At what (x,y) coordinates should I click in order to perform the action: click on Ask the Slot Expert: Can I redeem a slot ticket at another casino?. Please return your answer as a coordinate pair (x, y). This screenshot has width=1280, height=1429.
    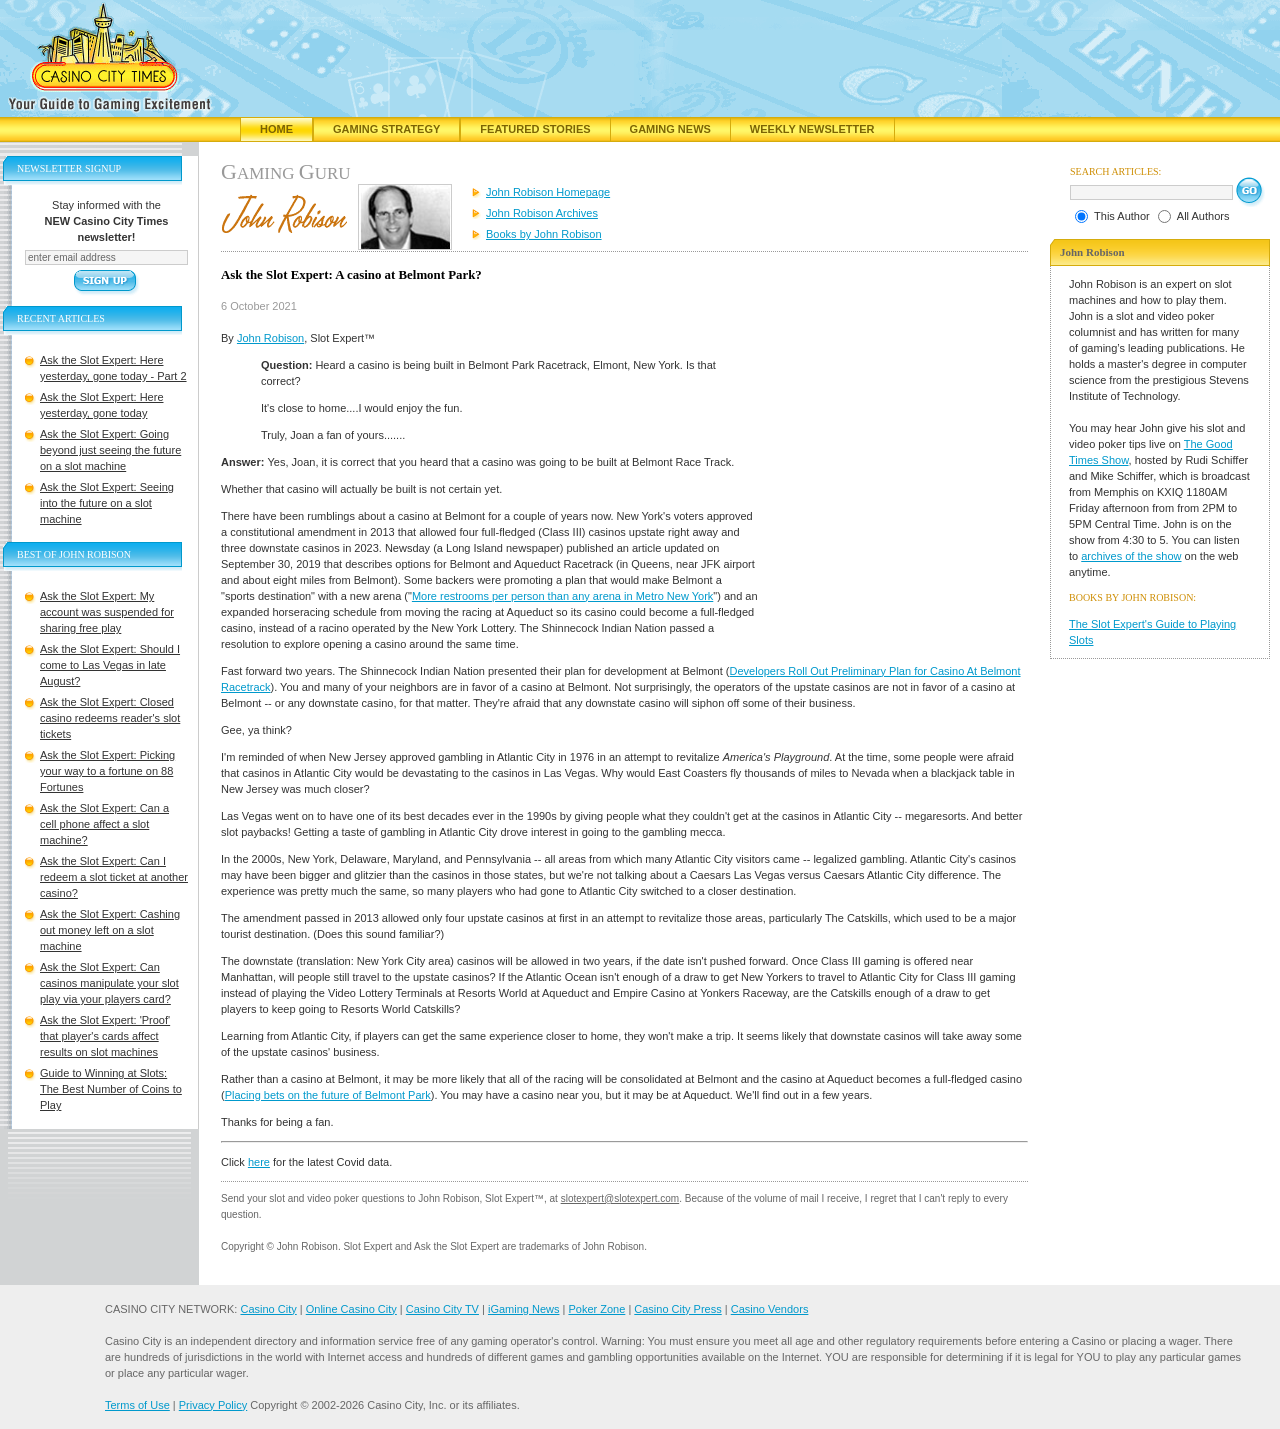
    Looking at the image, I should click on (114, 877).